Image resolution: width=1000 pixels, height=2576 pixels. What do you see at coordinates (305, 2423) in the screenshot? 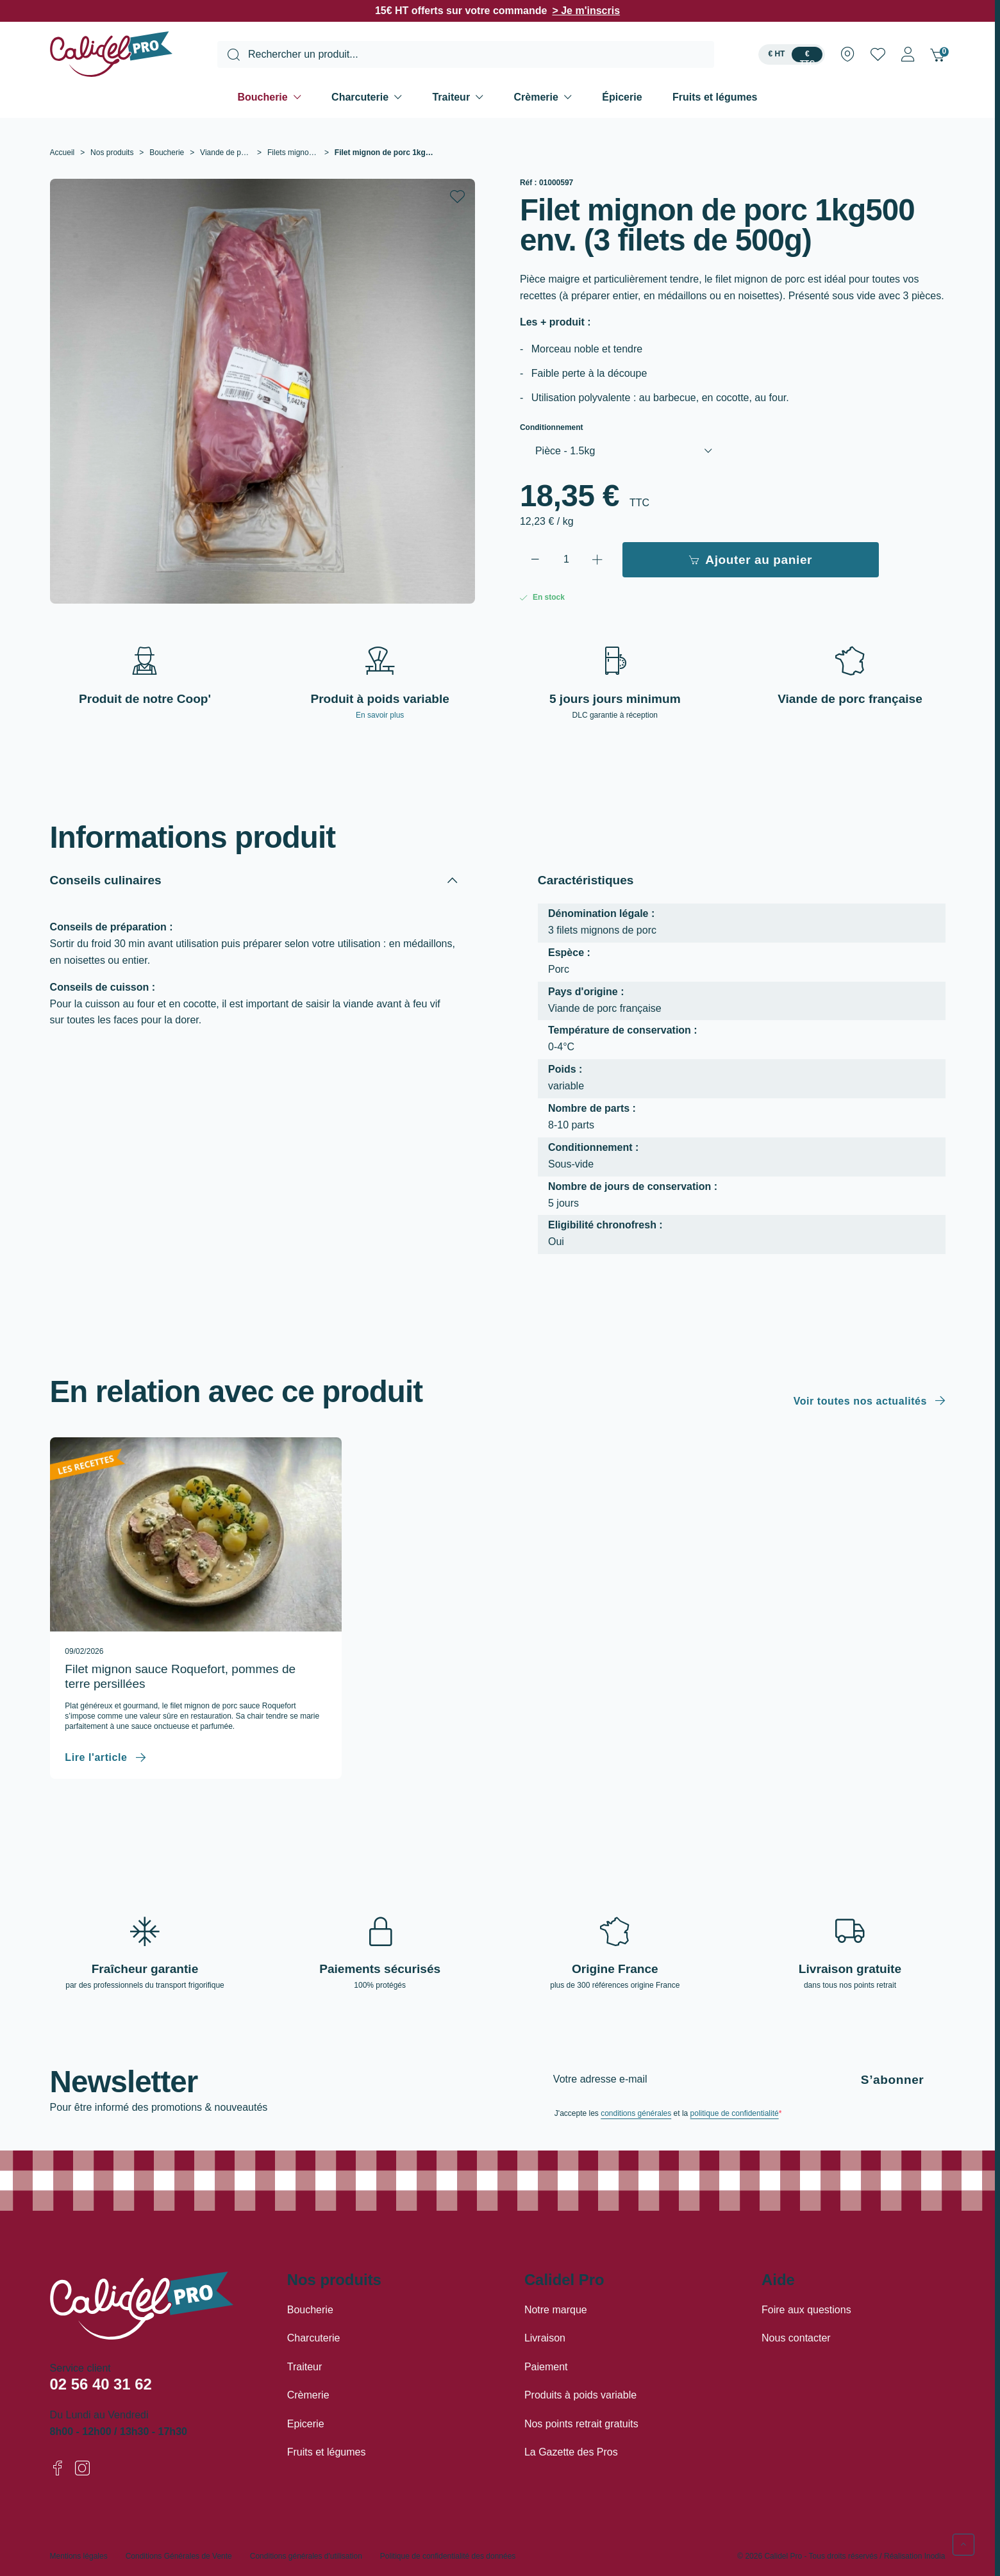
I see `Epicerie` at bounding box center [305, 2423].